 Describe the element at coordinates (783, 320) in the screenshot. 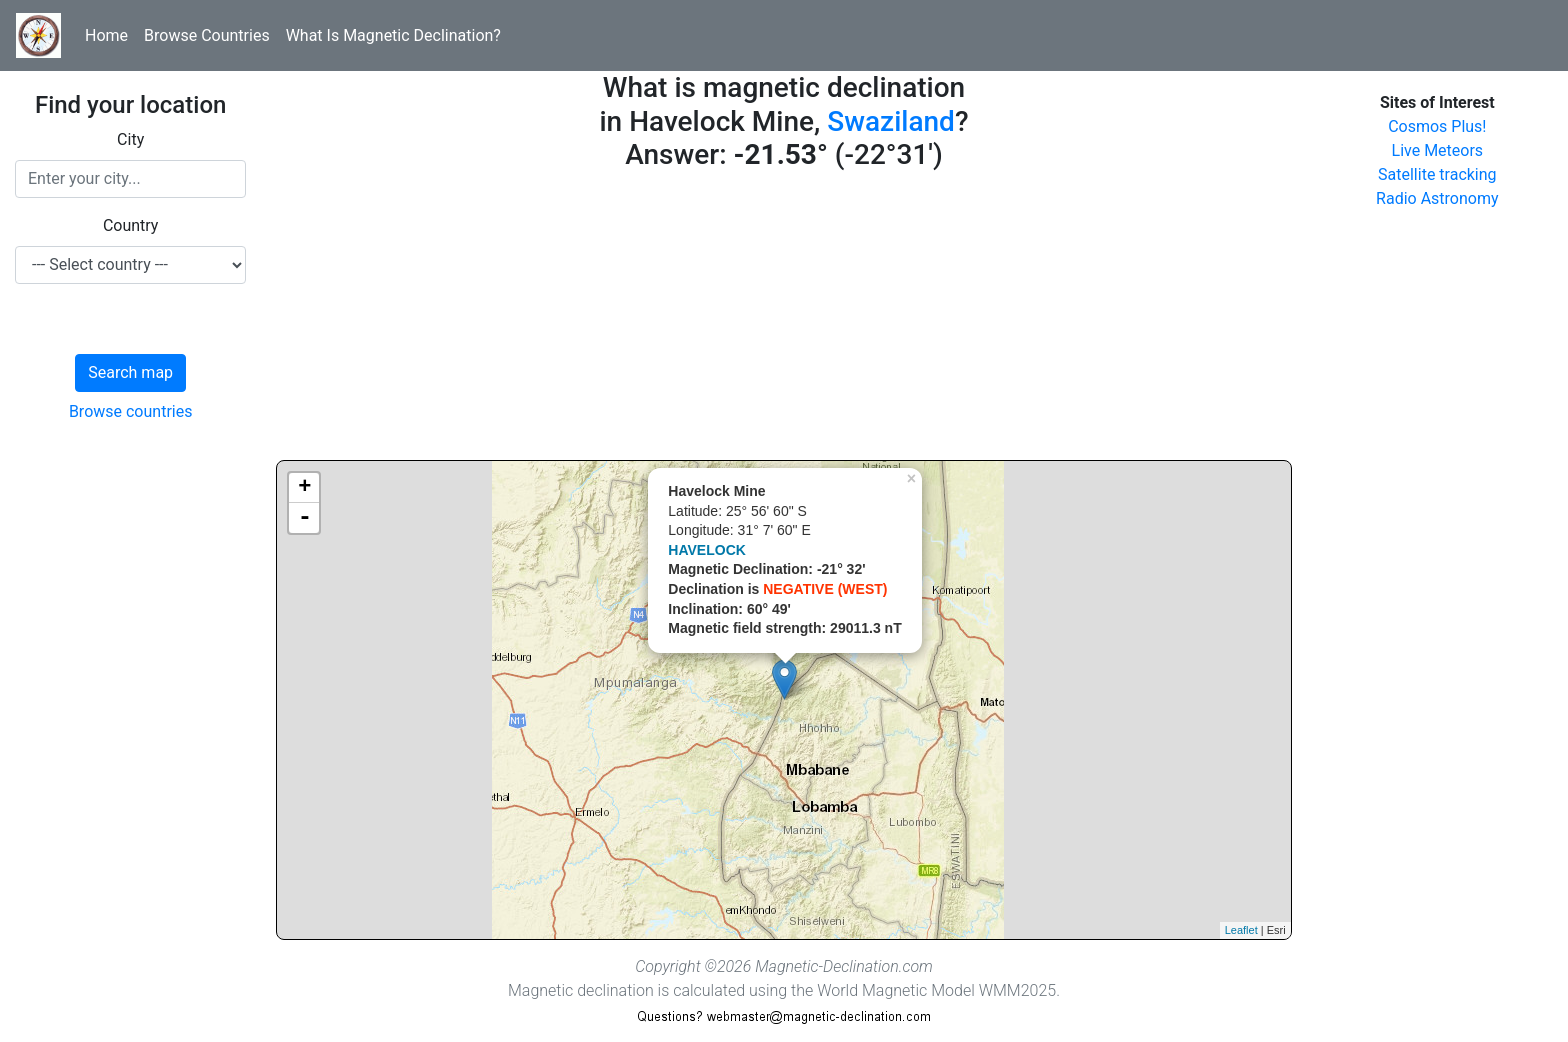

I see `[Advertisement]` at that location.